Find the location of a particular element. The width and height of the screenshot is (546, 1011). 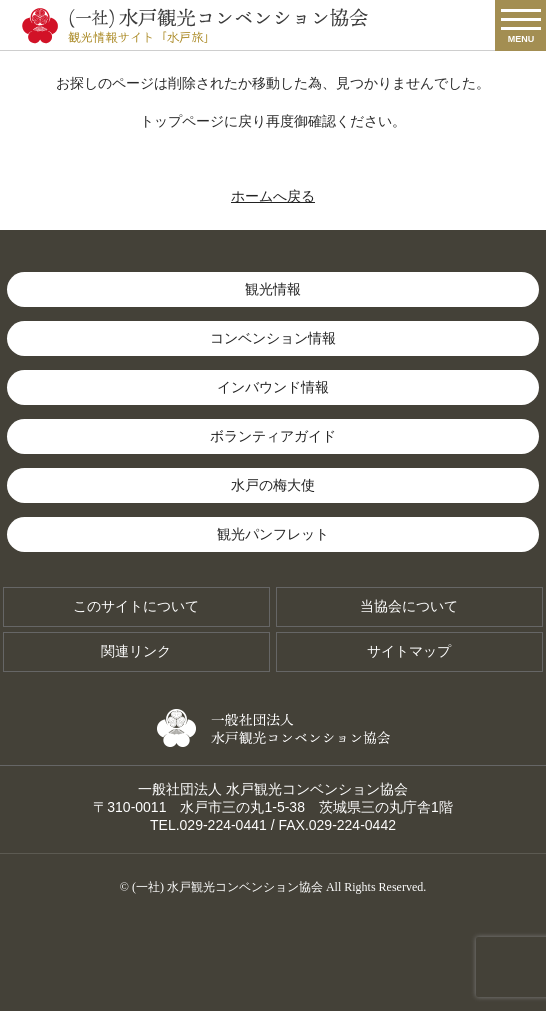

サイトマップ is located at coordinates (409, 651).